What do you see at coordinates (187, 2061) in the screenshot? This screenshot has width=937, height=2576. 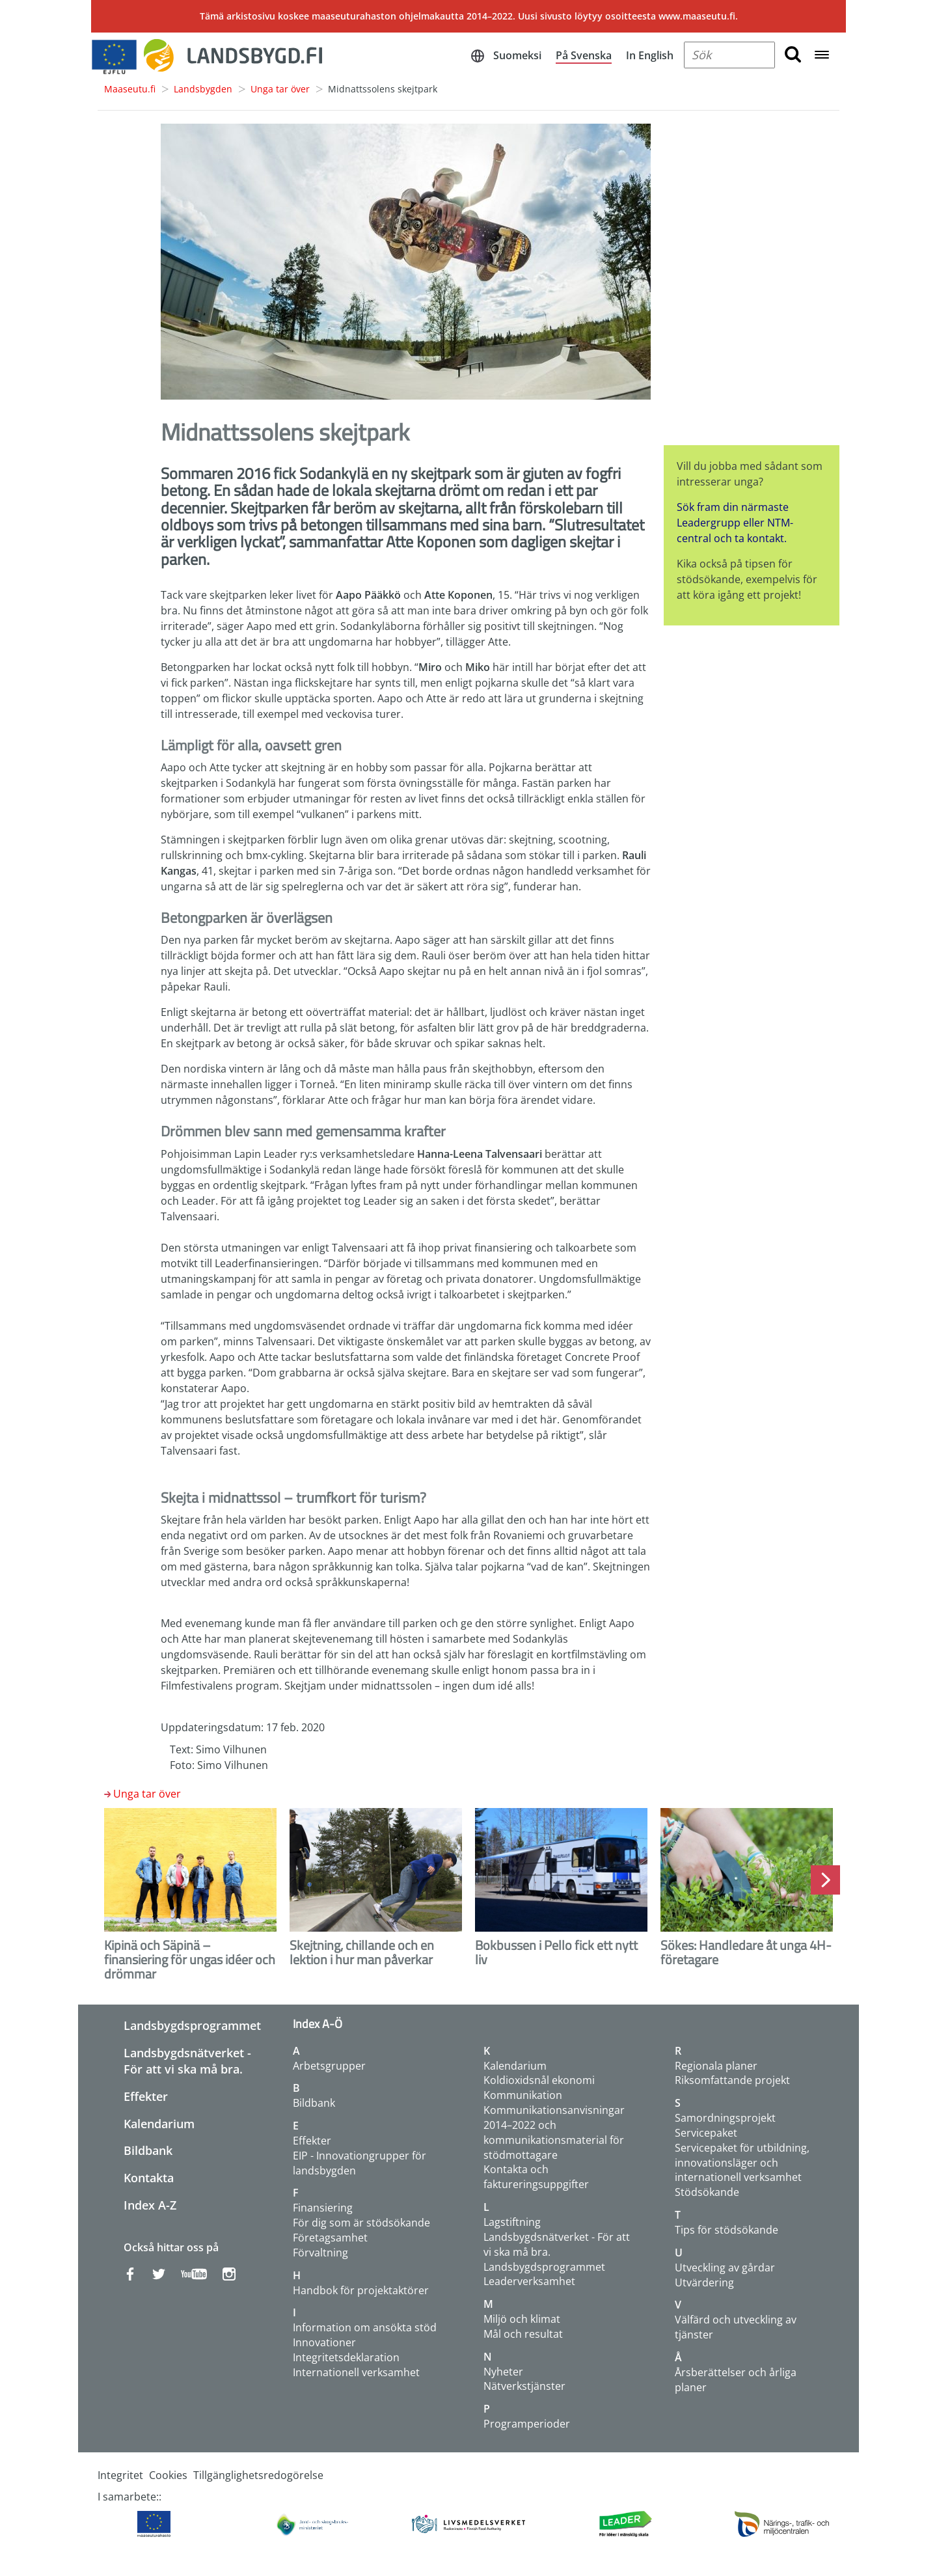 I see `Landsbygdsnätverket - För att vi ska må bra.` at bounding box center [187, 2061].